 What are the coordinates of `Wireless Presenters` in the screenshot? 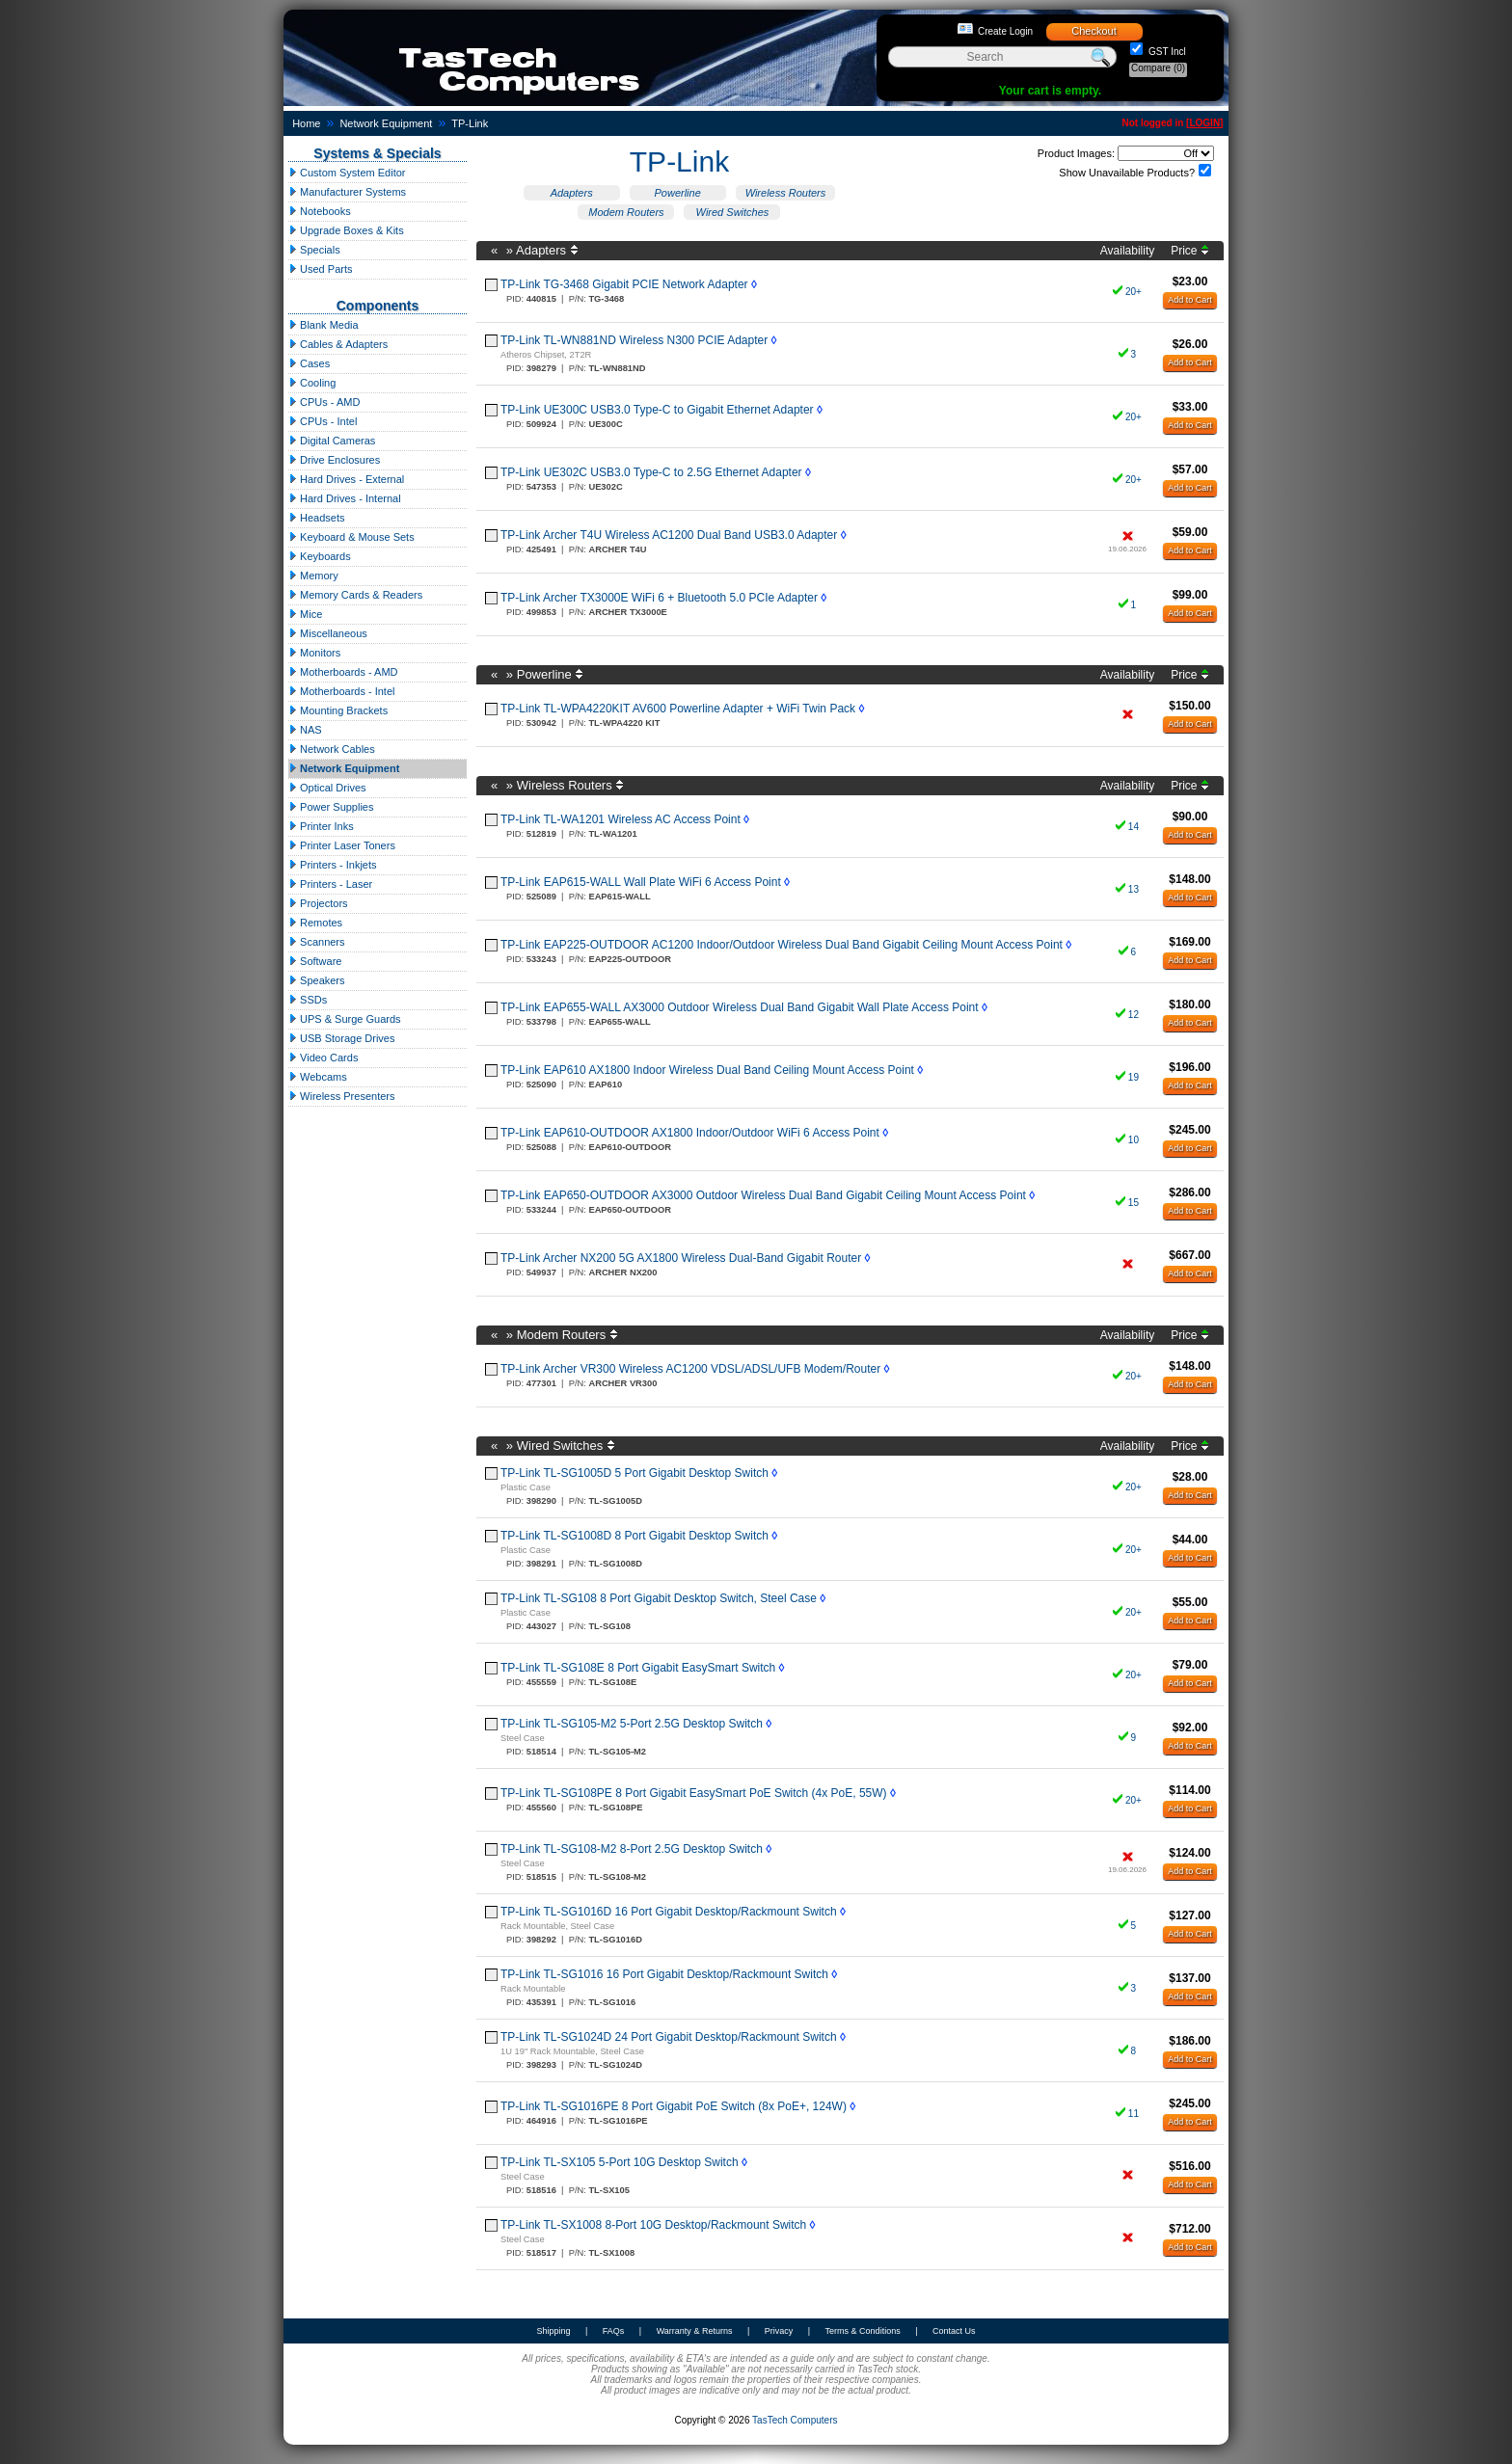 It's located at (341, 1096).